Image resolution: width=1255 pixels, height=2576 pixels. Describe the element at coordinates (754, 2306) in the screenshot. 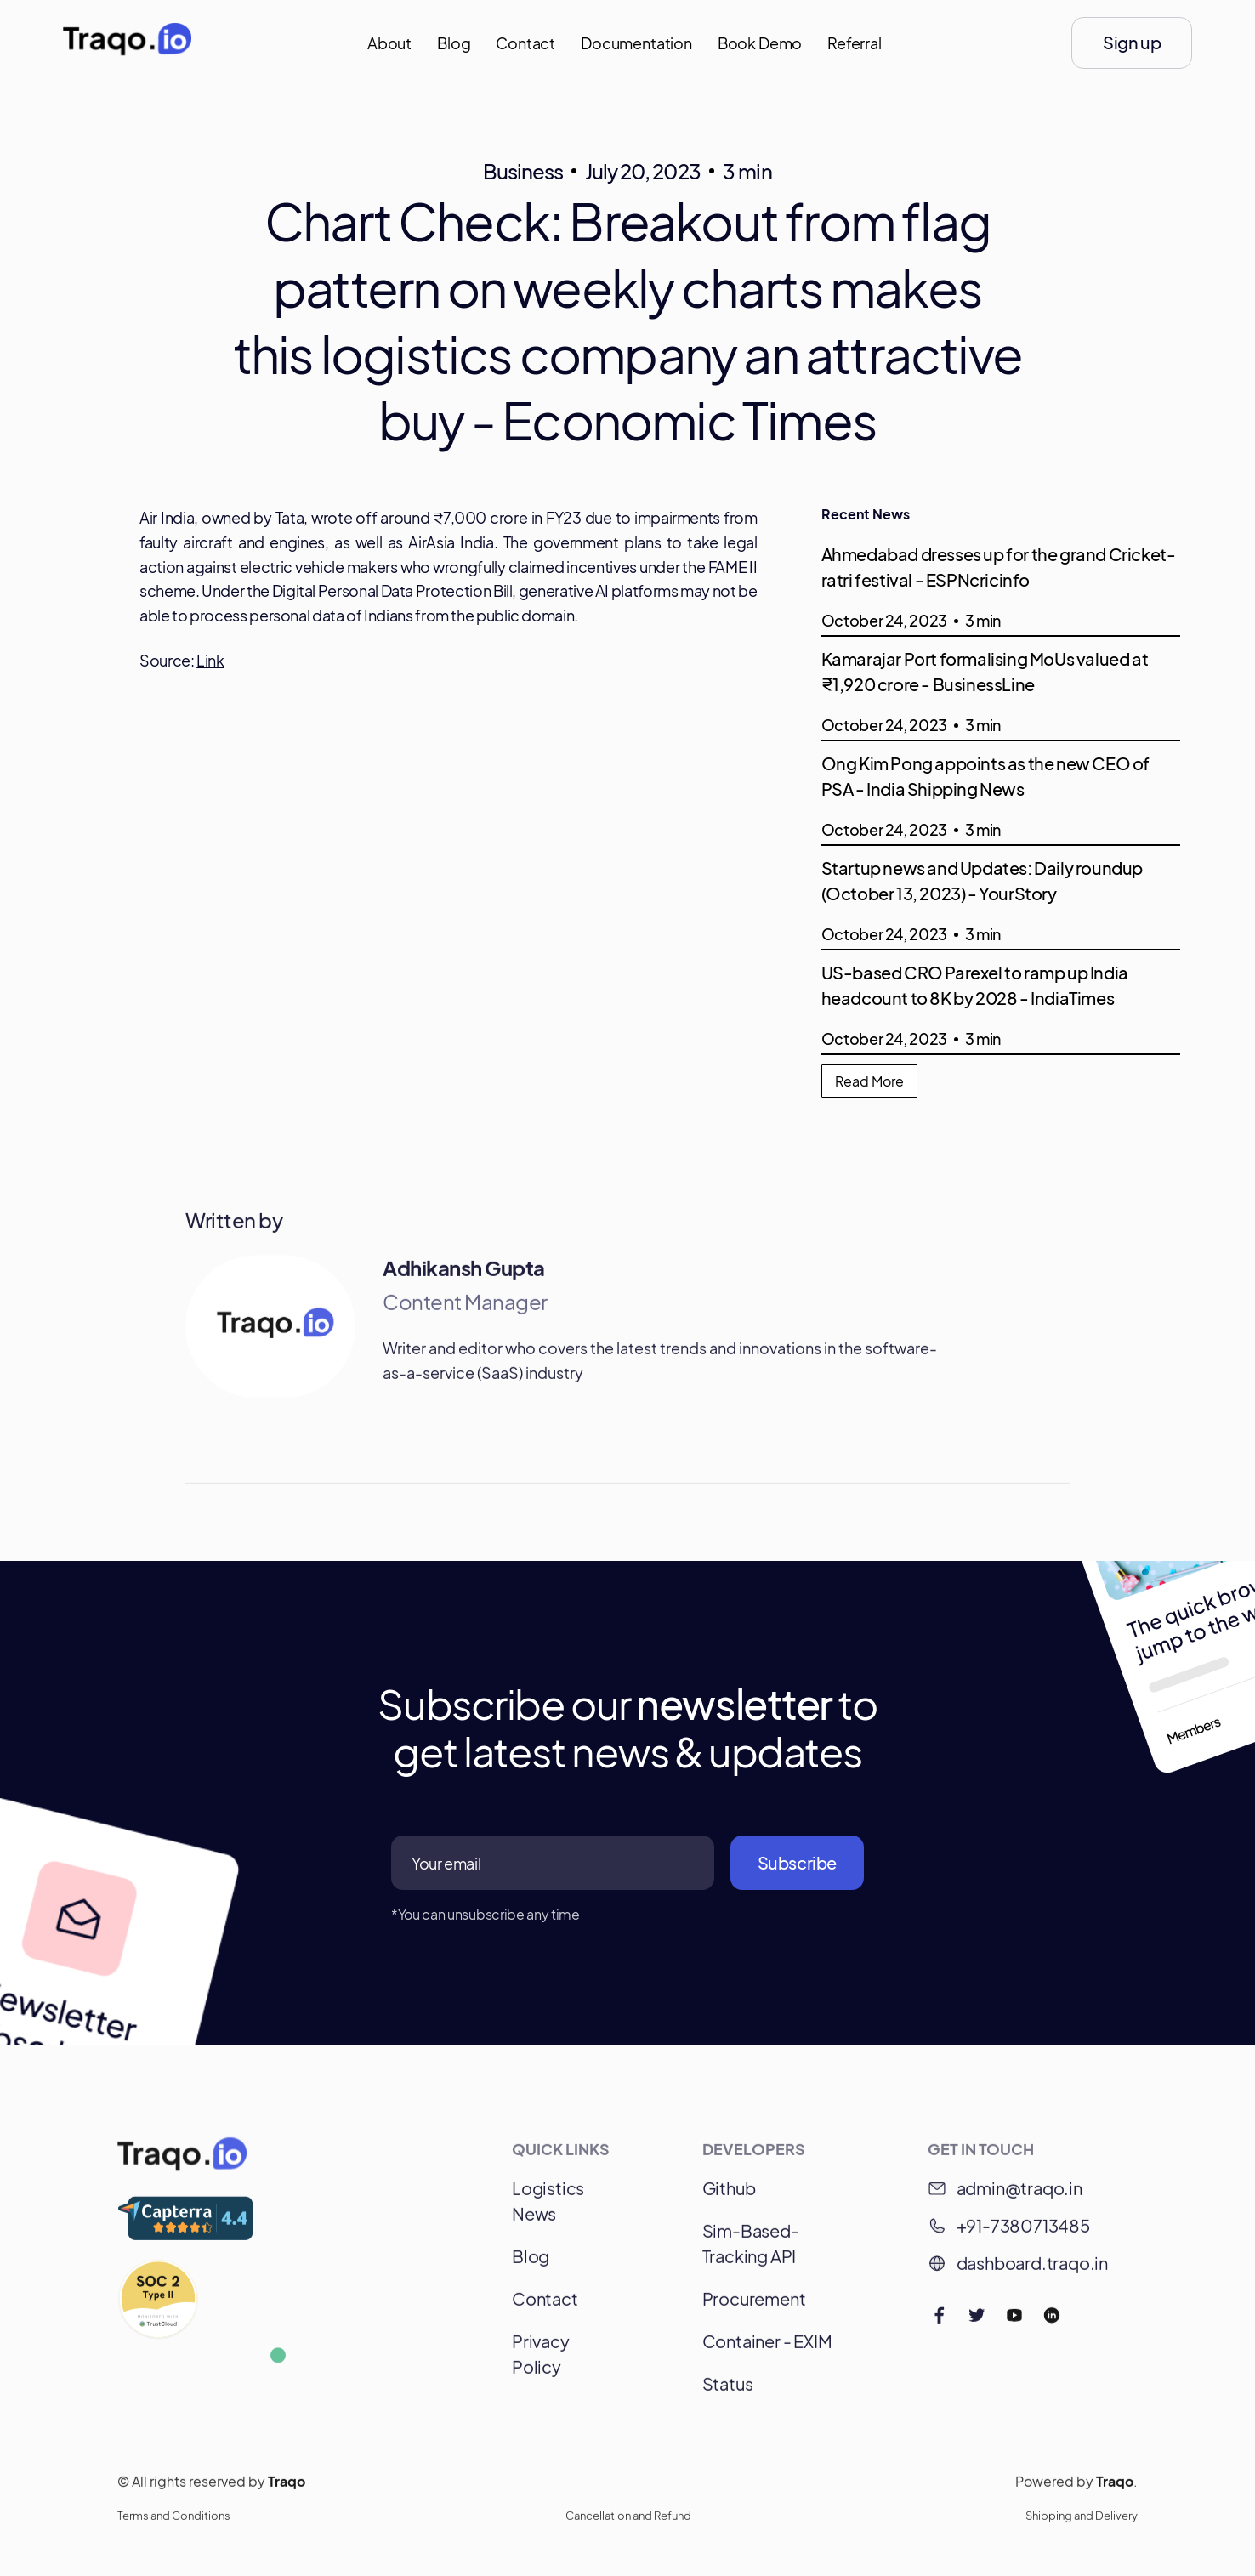

I see `Procurement` at that location.